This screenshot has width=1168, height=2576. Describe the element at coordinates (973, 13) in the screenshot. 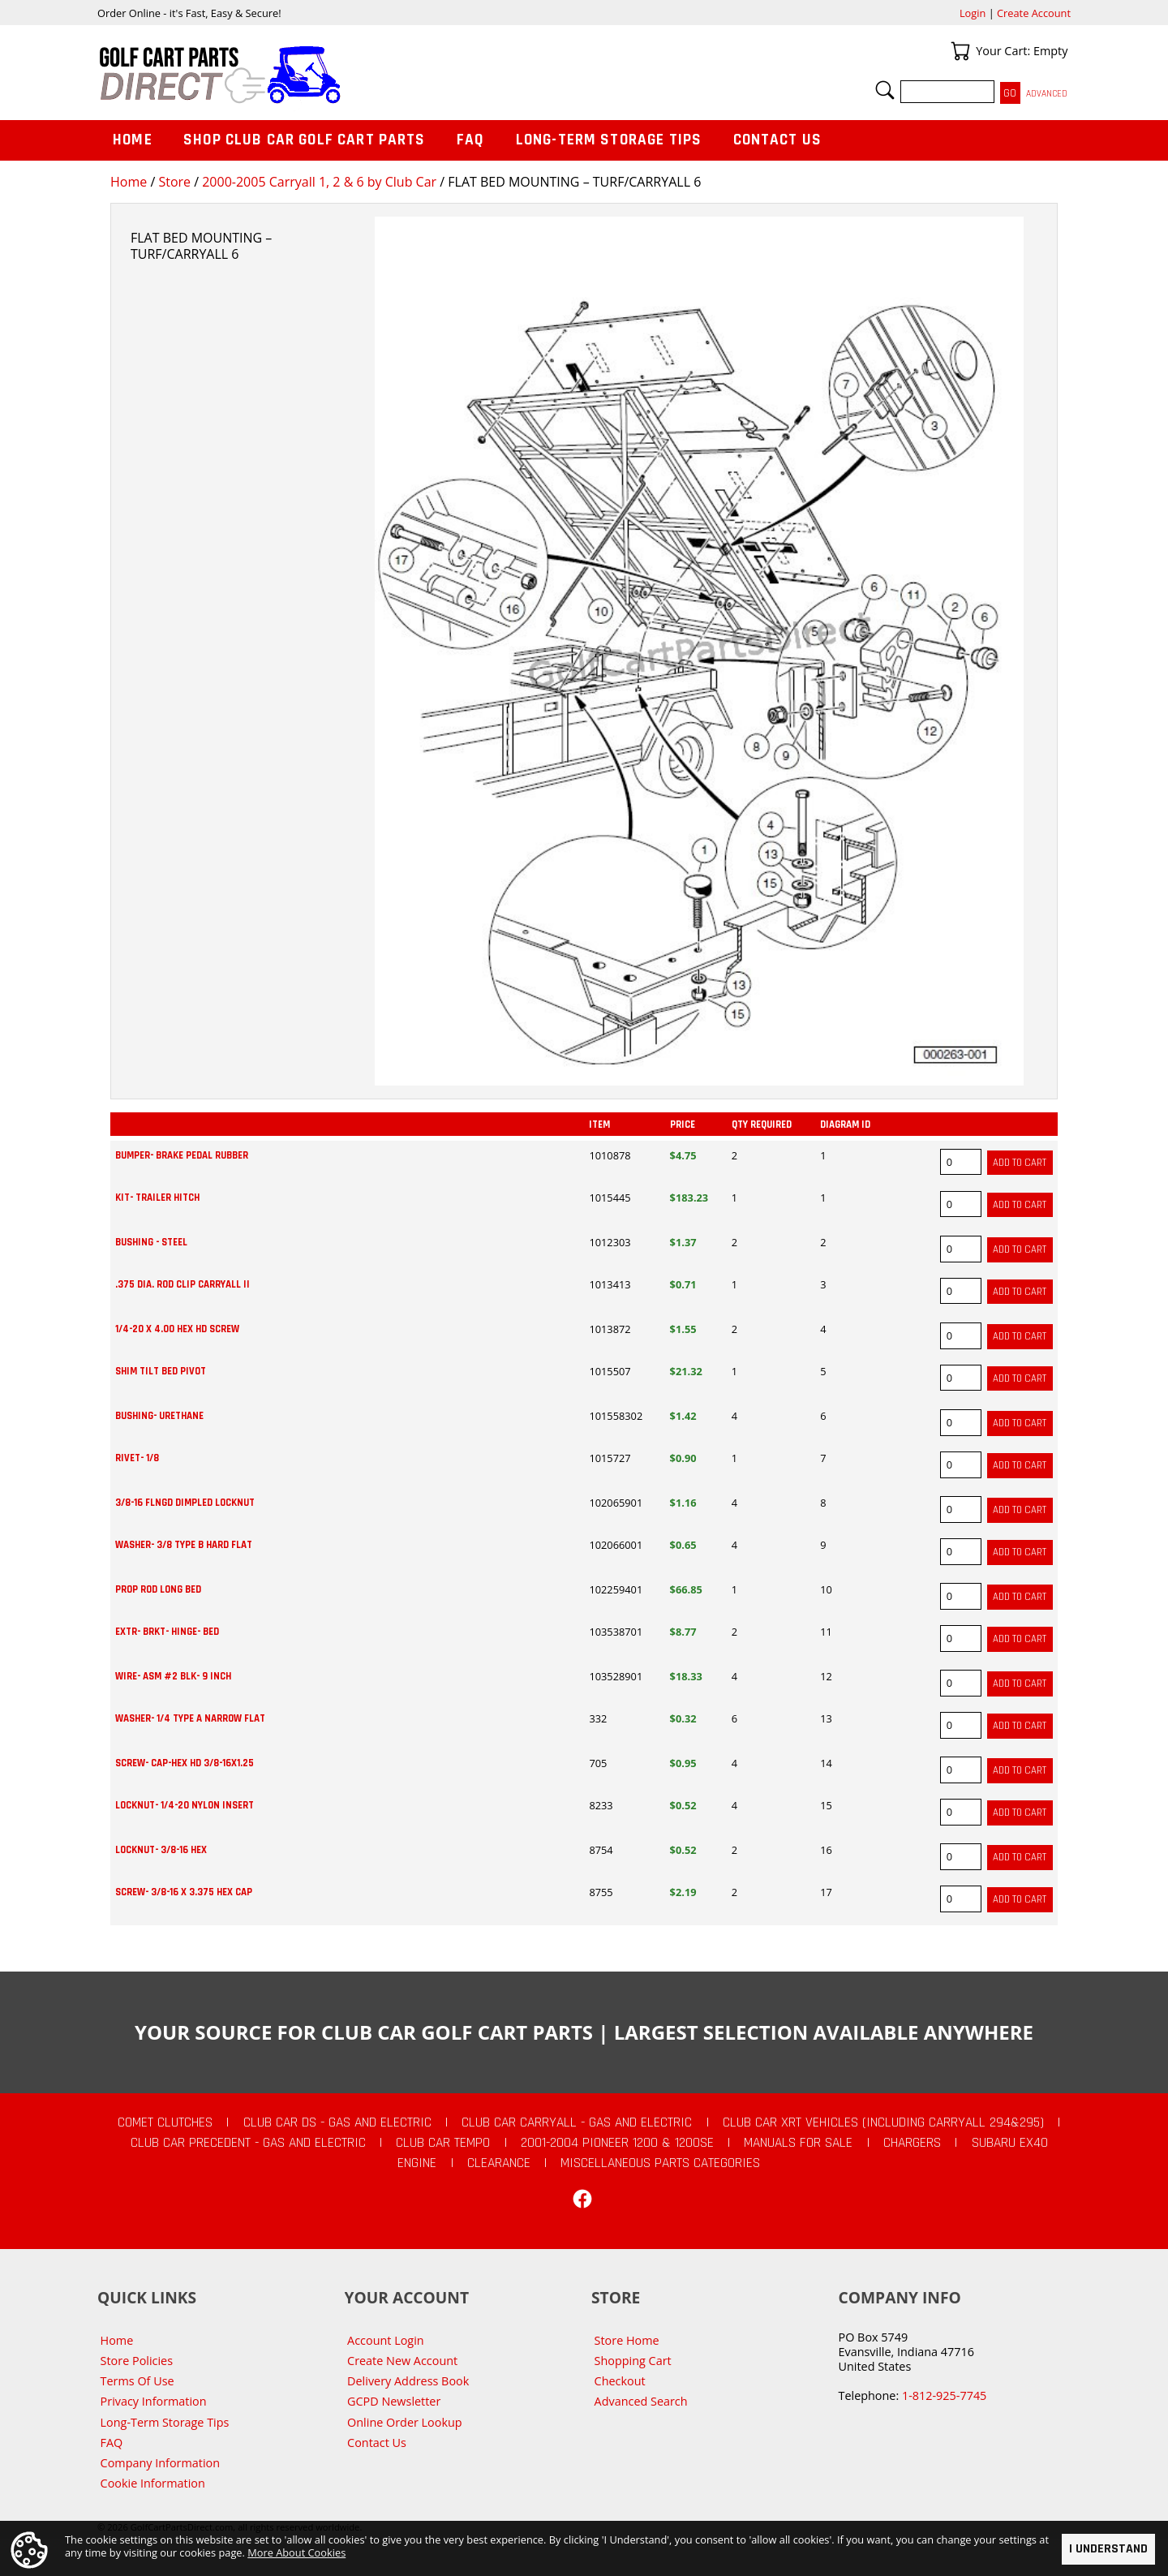

I see `Login` at that location.